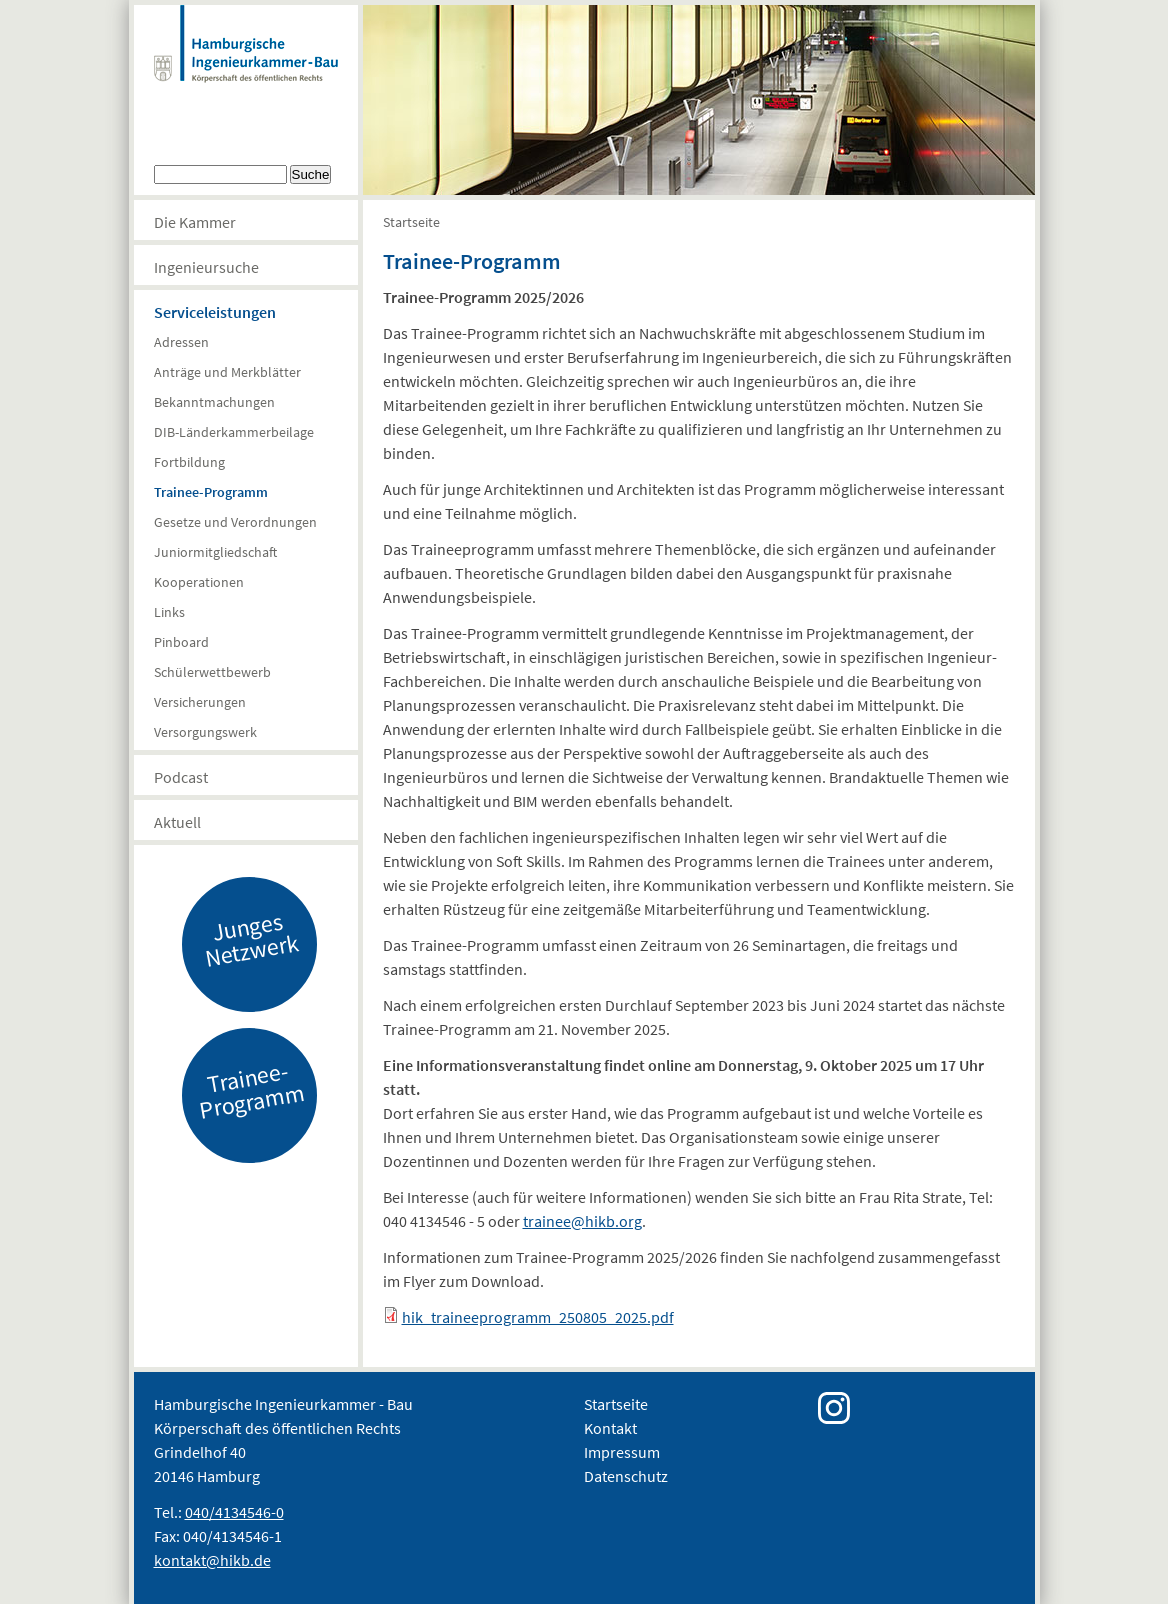  Describe the element at coordinates (234, 1512) in the screenshot. I see `040/4134546-0` at that location.